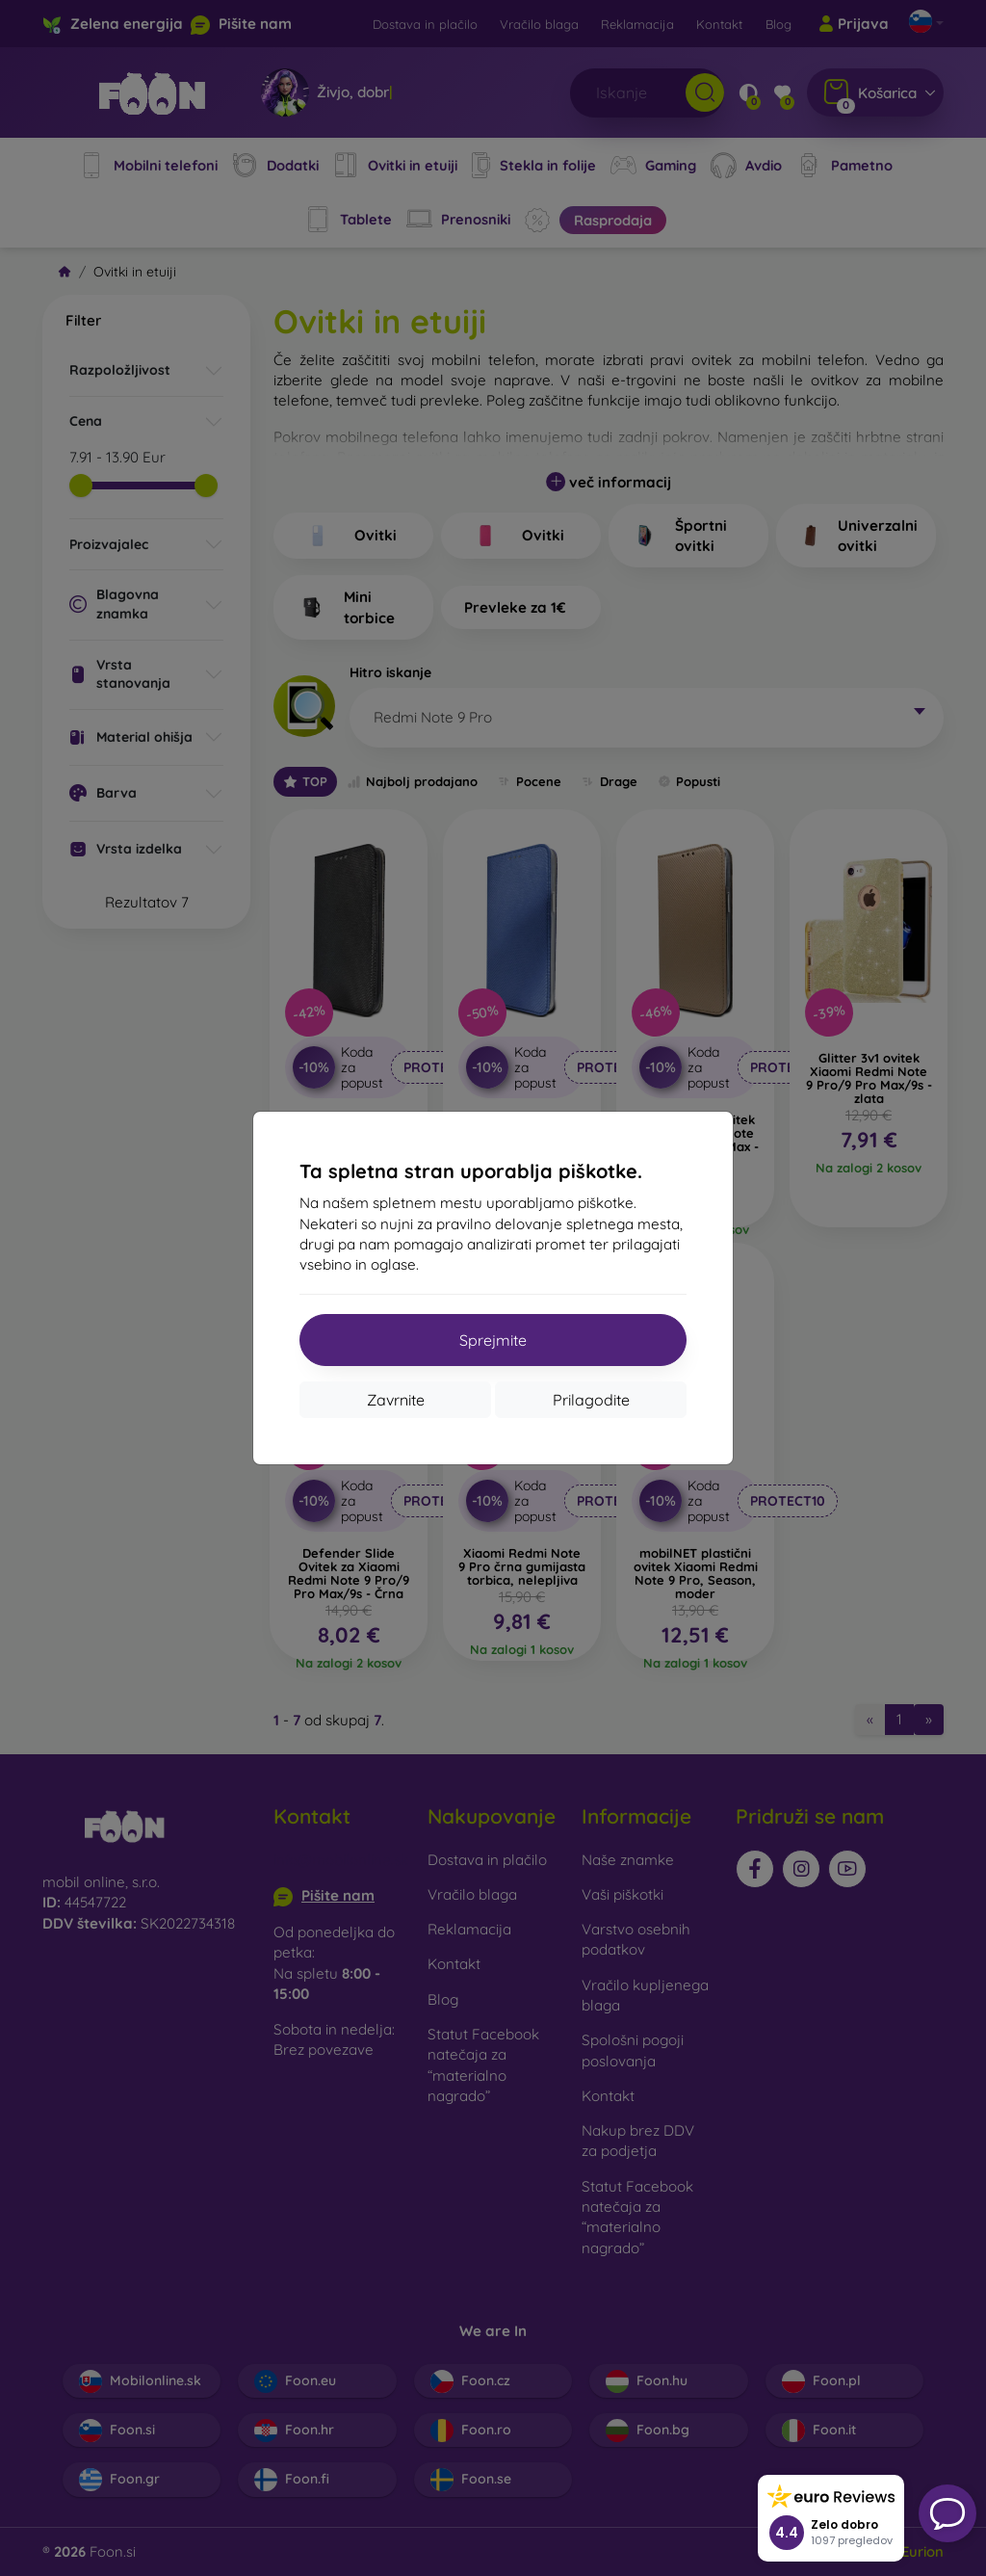  I want to click on Zavrnite, so click(396, 1399).